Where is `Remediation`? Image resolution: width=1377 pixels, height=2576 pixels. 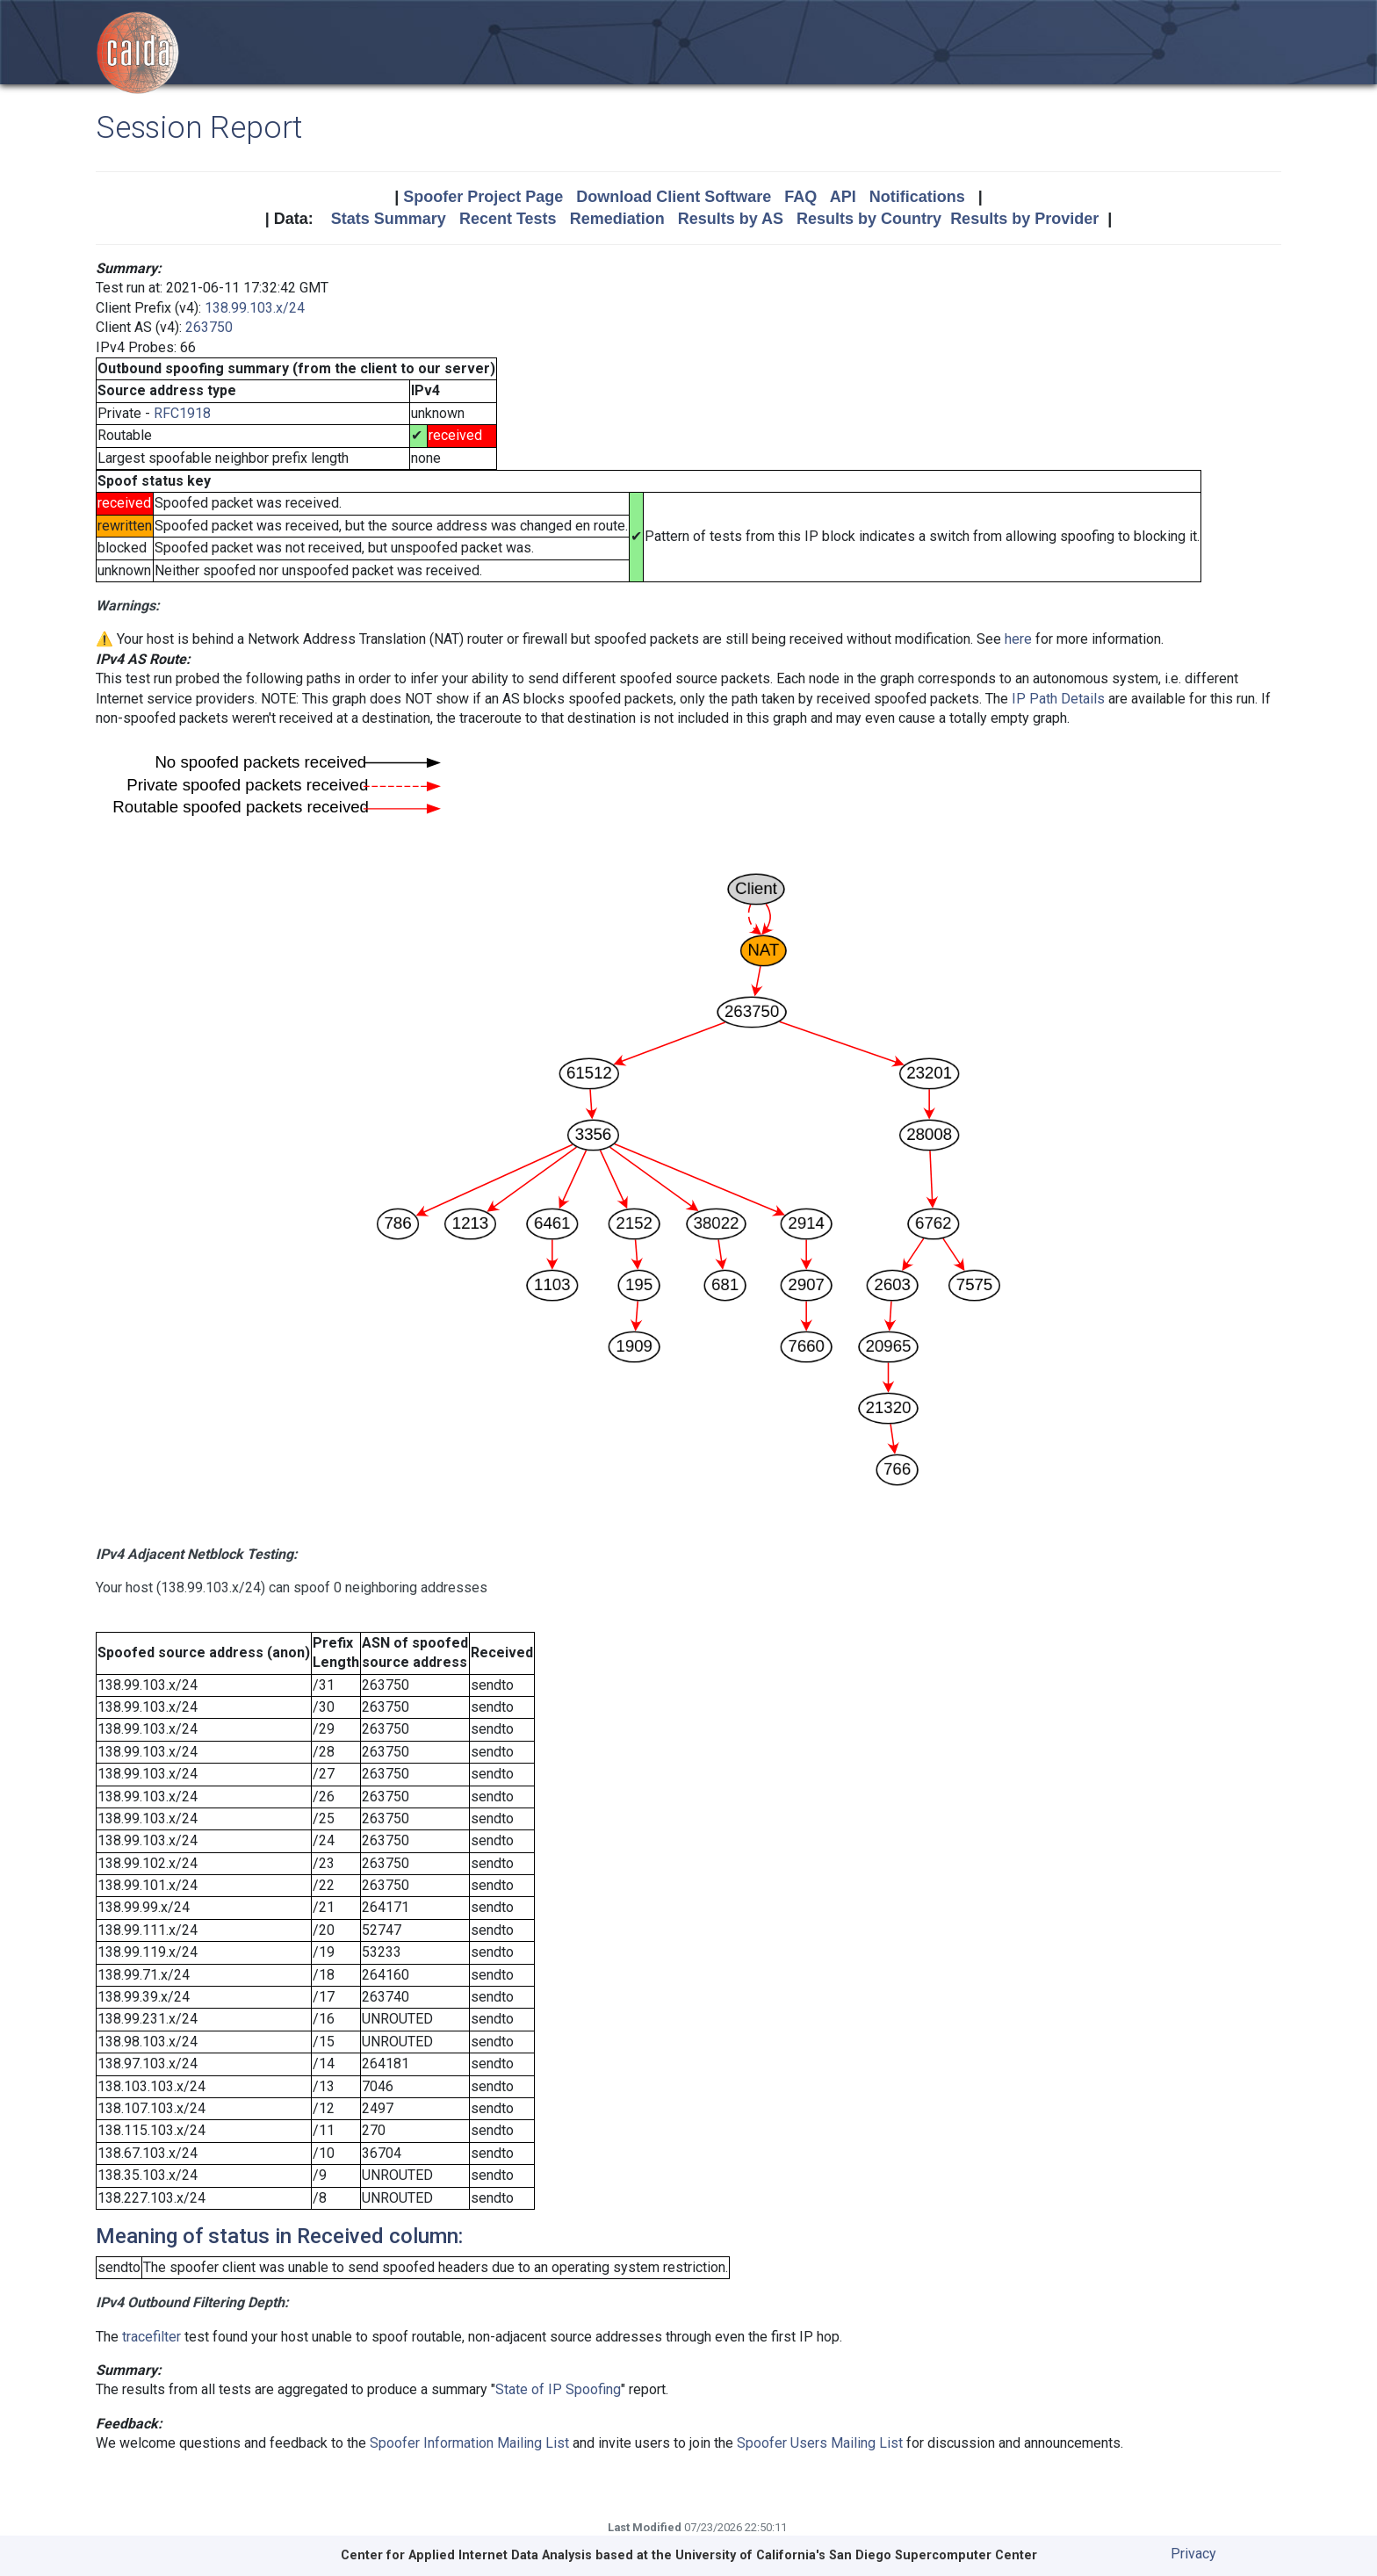
Remediation is located at coordinates (617, 218).